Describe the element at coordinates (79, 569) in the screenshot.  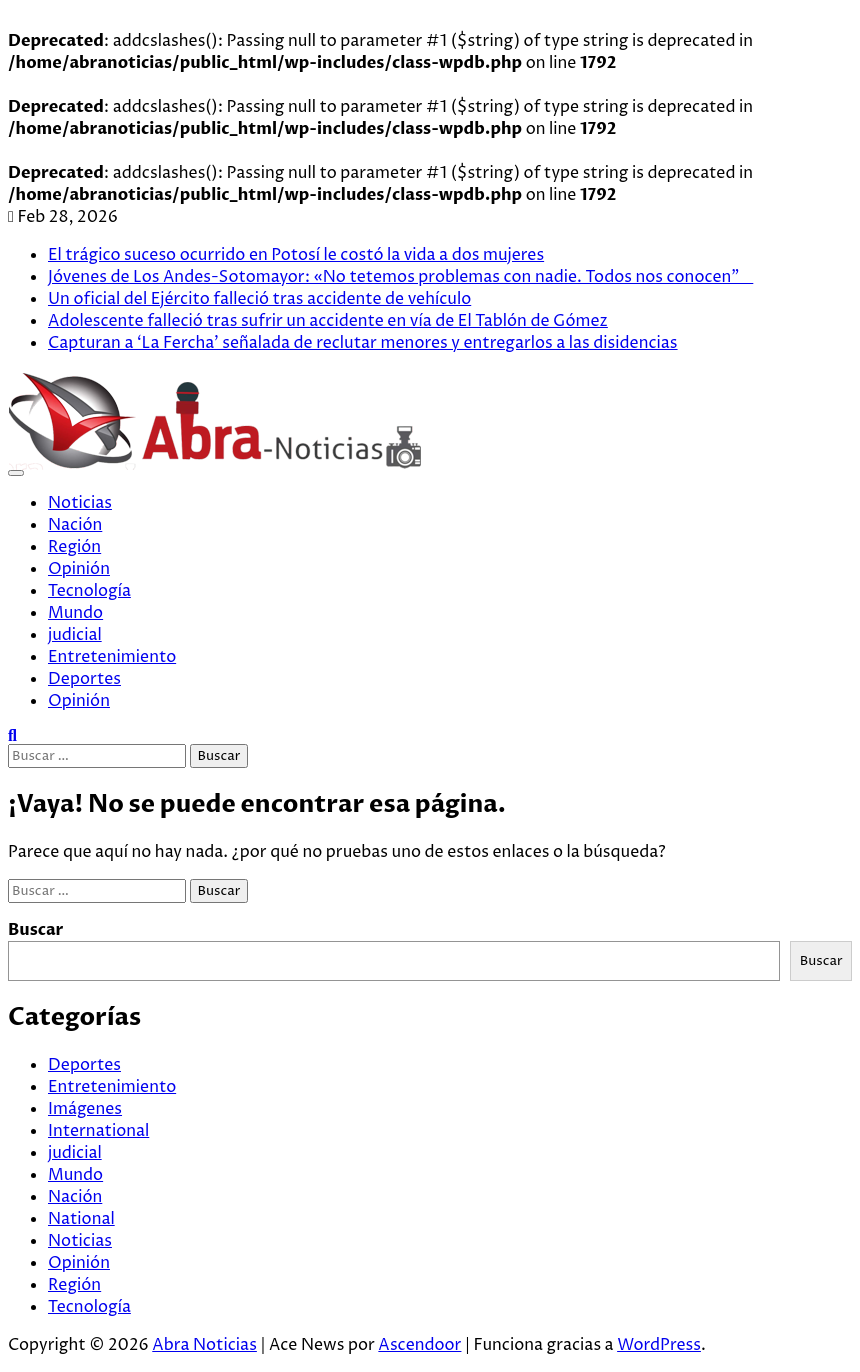
I see `Opinión` at that location.